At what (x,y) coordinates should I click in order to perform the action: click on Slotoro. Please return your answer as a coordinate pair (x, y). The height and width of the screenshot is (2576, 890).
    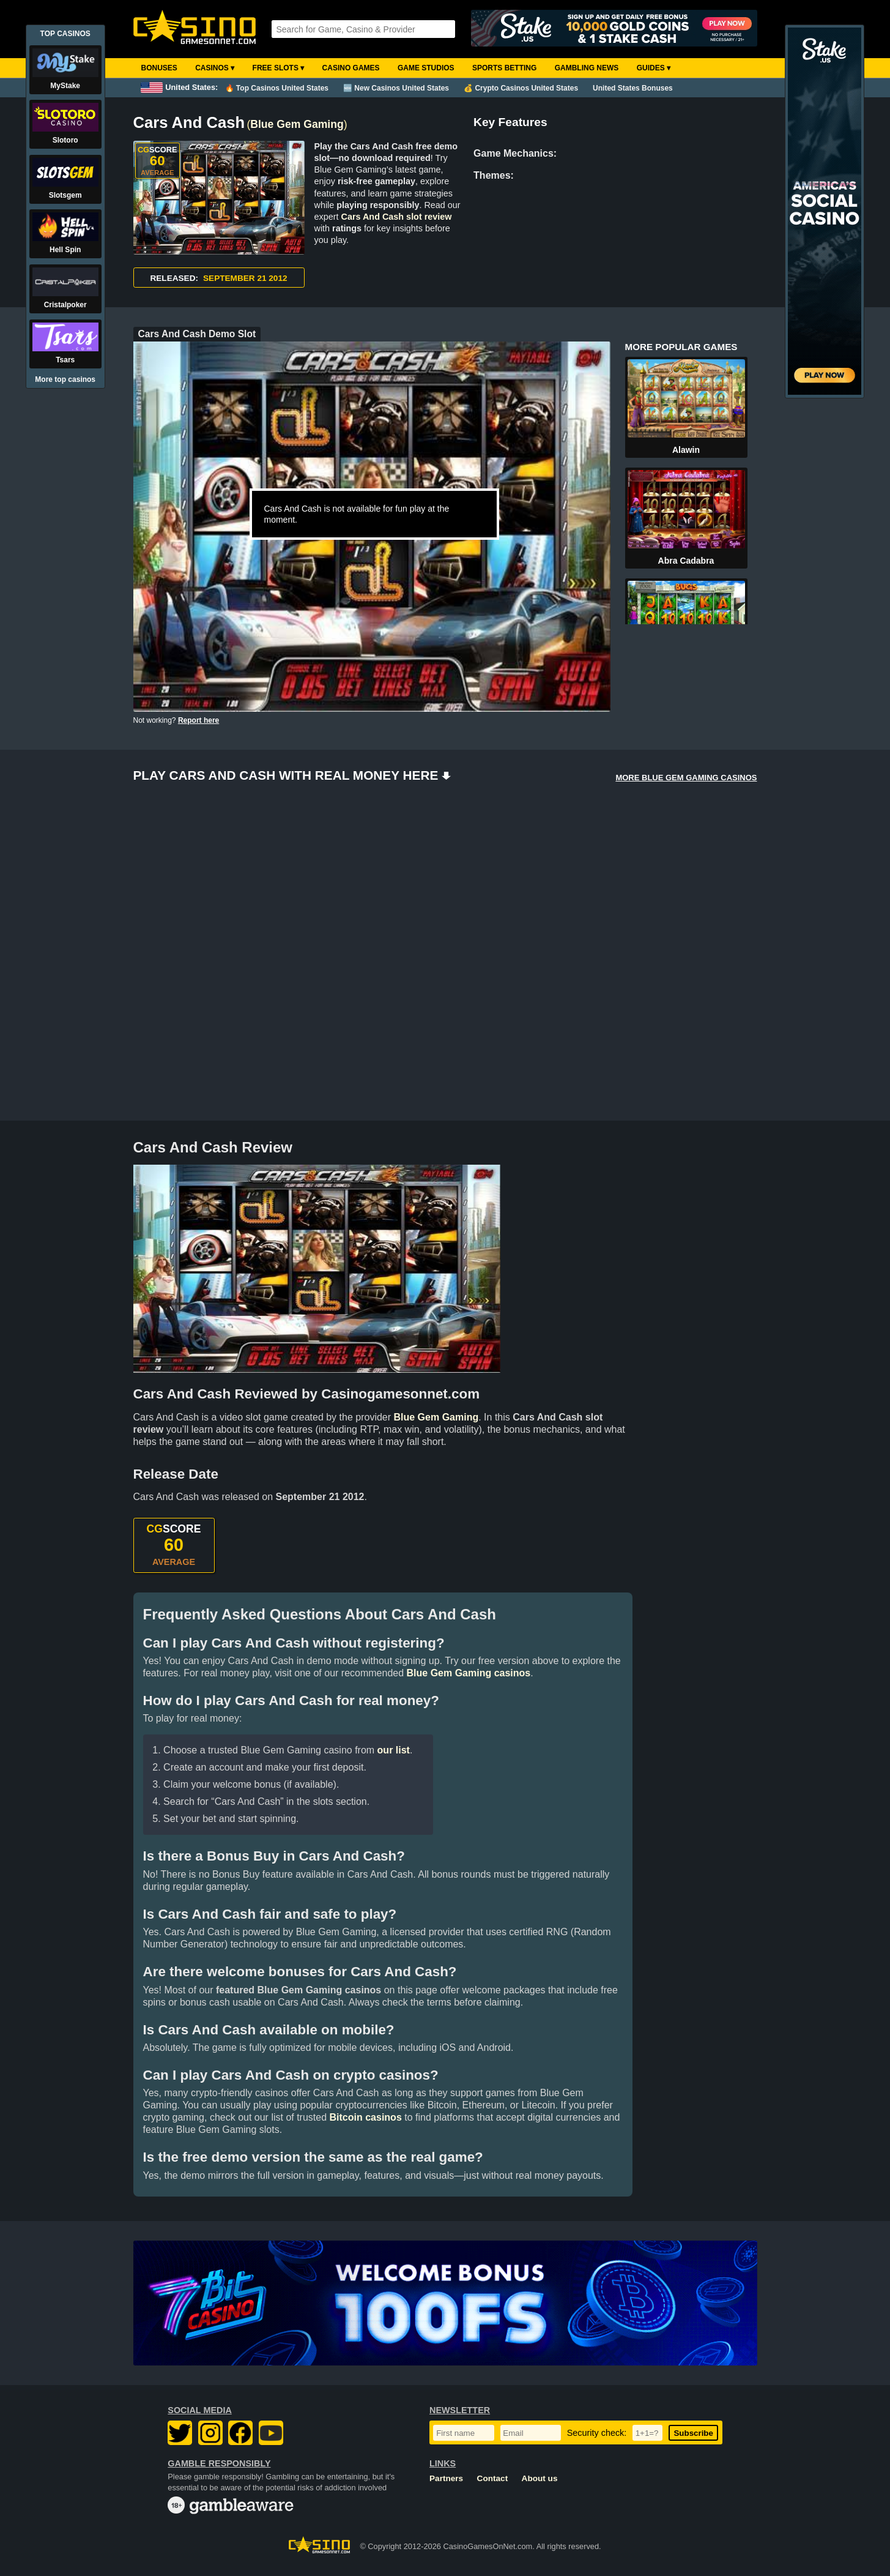
    Looking at the image, I should click on (65, 140).